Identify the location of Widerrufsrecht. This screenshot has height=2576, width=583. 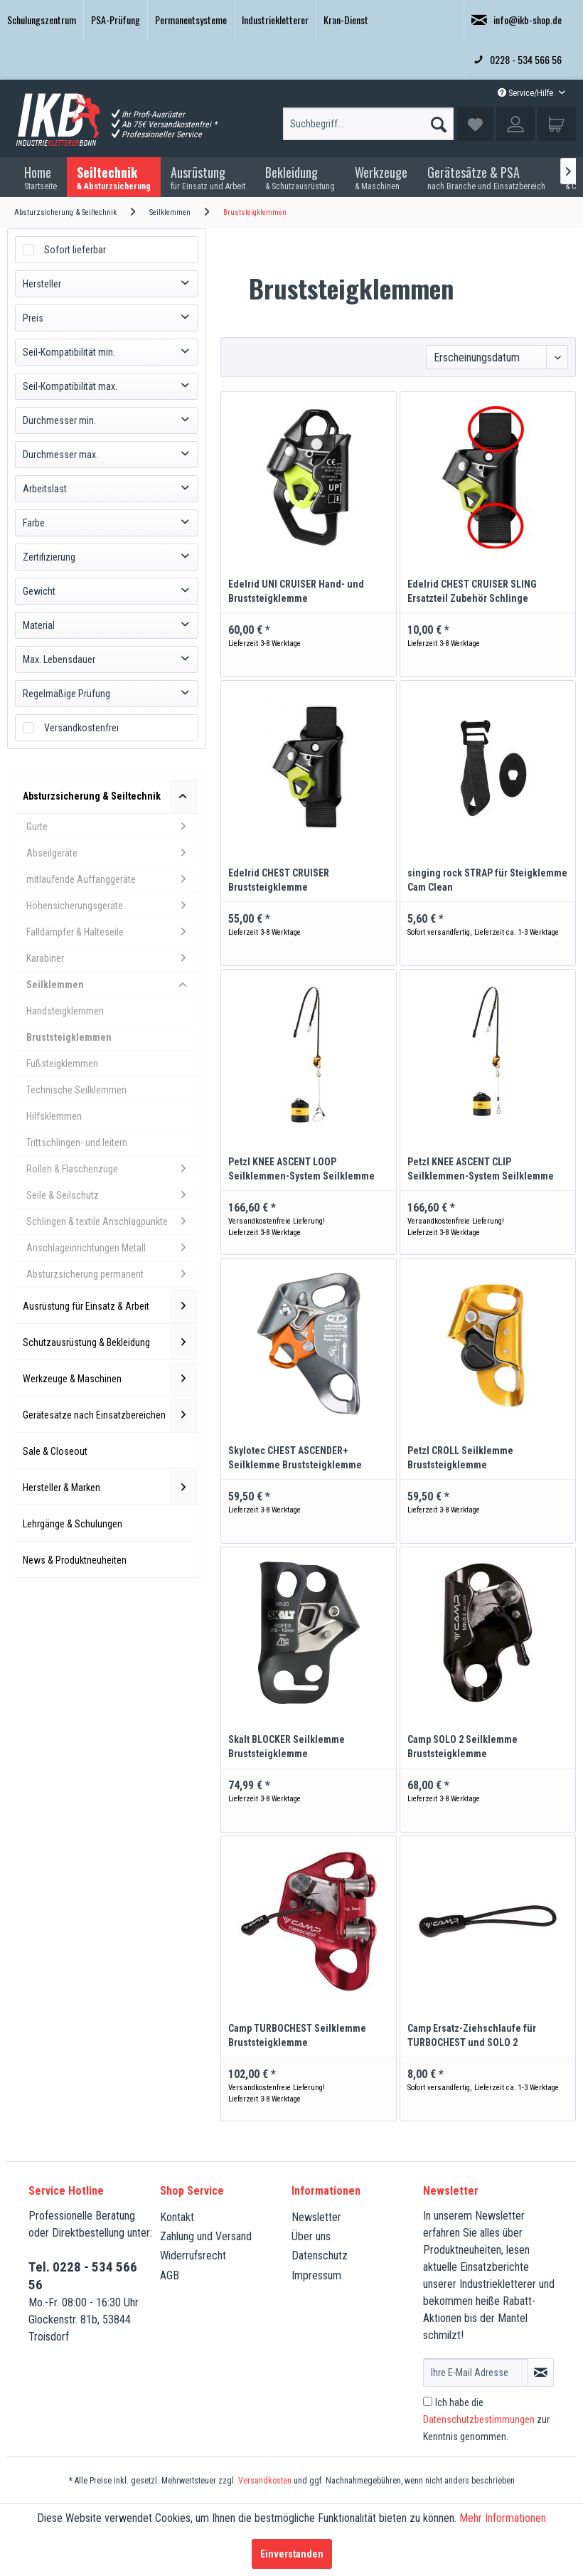
(193, 2255).